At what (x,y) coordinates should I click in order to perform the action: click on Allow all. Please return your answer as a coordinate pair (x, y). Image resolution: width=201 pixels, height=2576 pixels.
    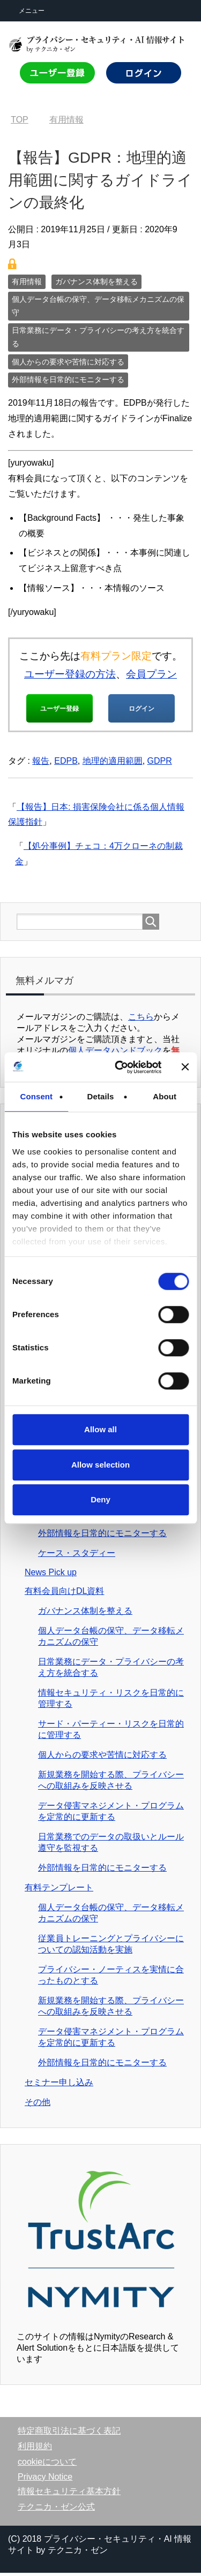
    Looking at the image, I should click on (100, 1429).